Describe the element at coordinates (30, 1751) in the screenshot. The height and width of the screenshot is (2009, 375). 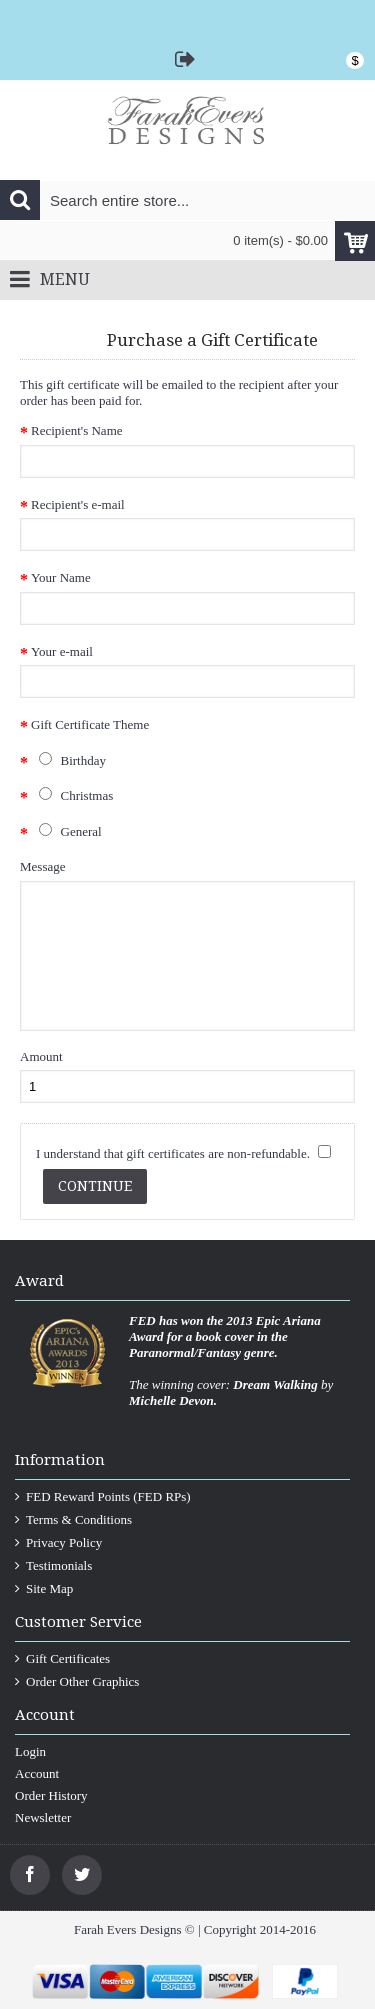
I see `Login` at that location.